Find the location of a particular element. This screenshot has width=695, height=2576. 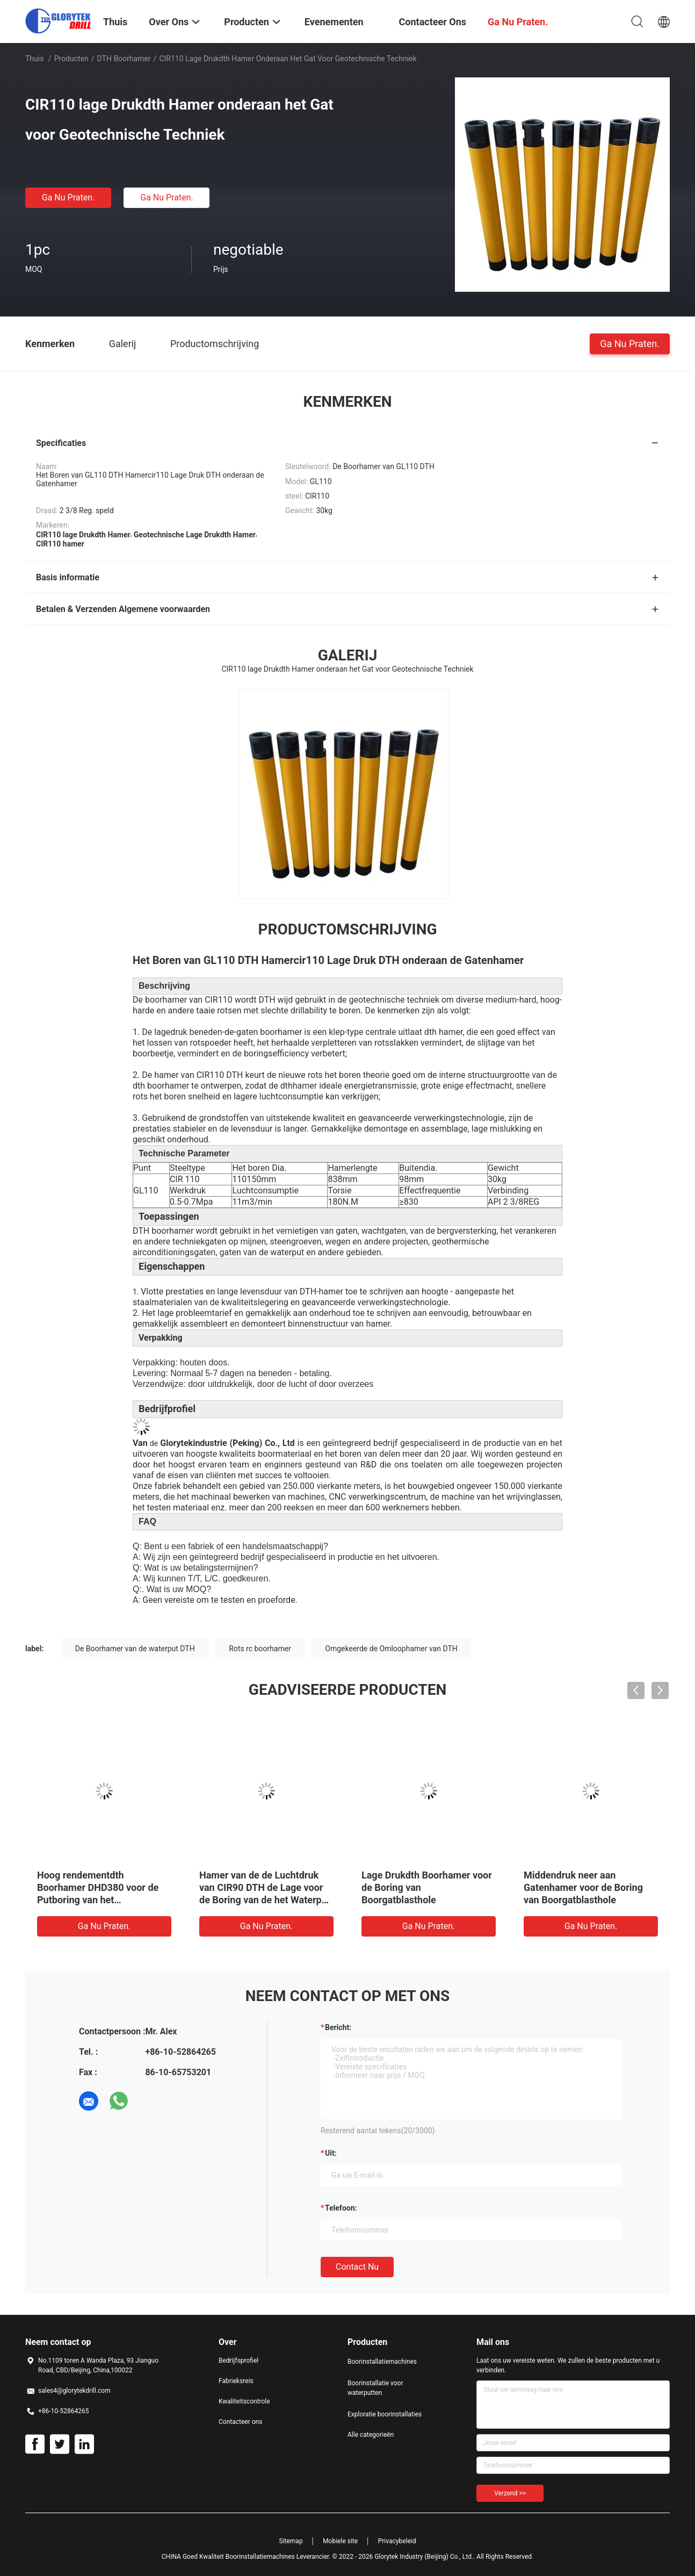

De Boorhamer van de waterput DTH is located at coordinates (135, 1648).